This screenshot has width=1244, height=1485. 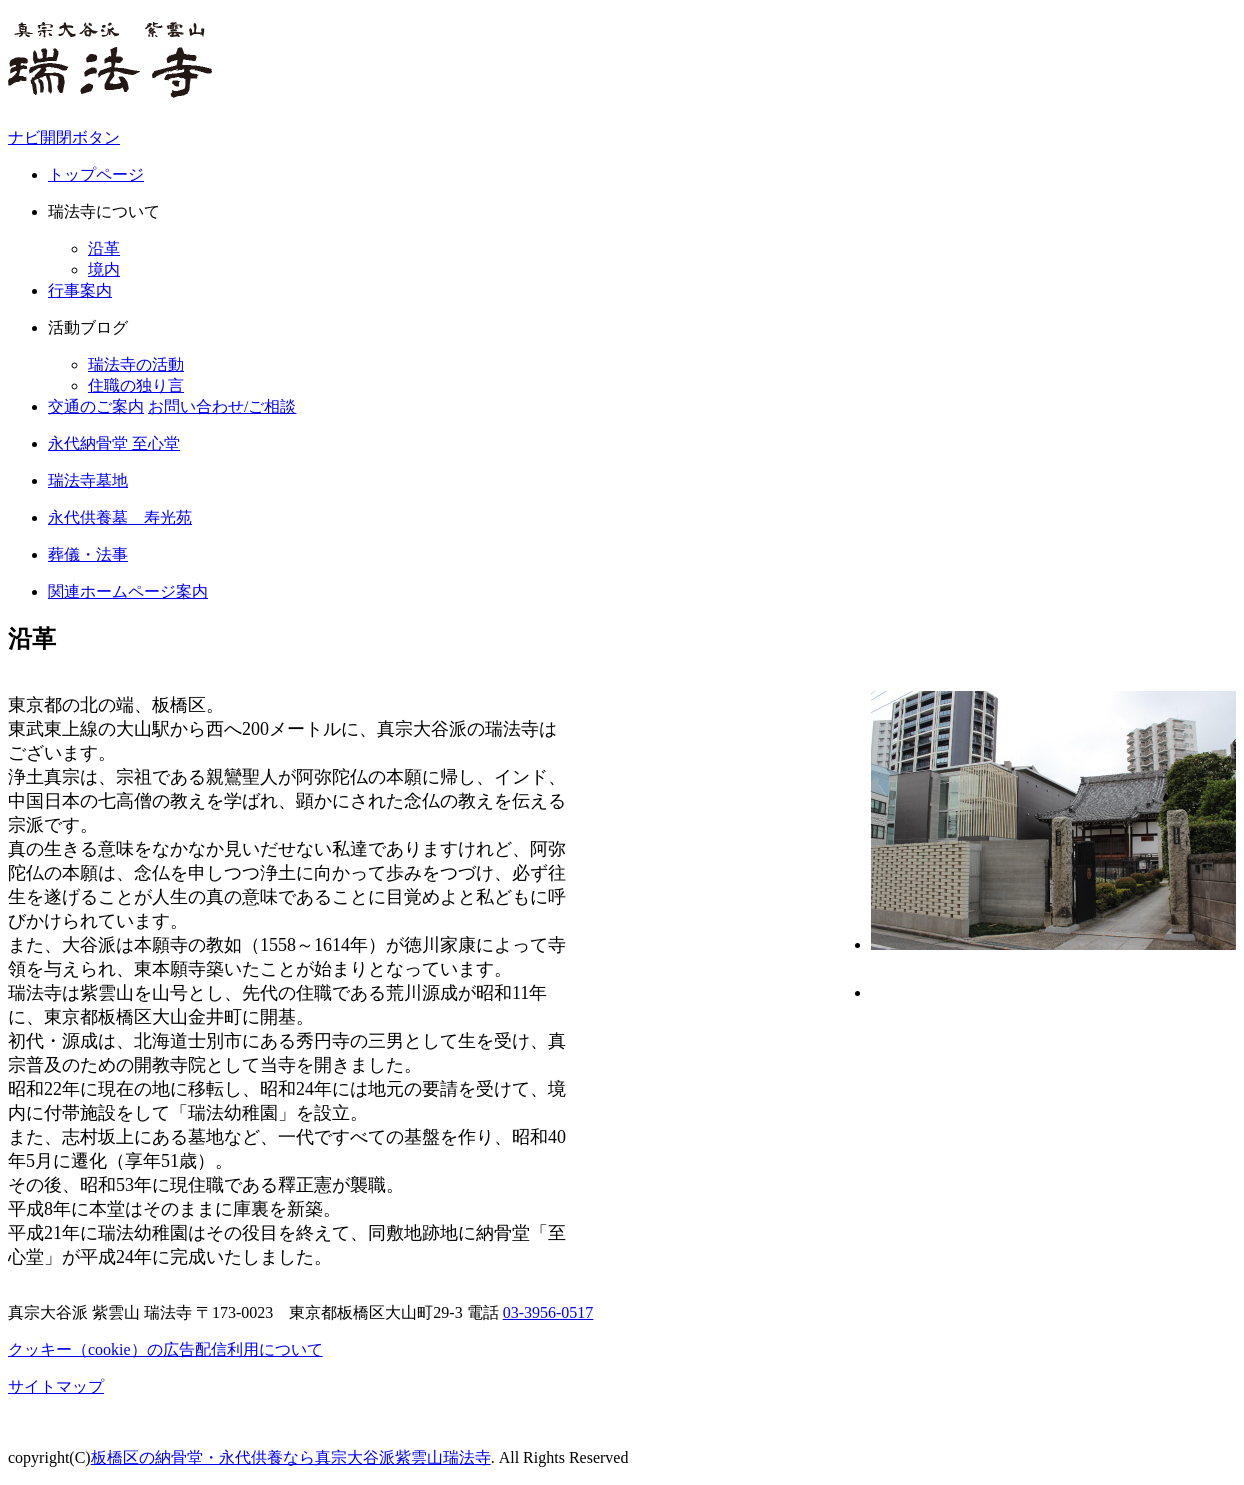 I want to click on トップページ, so click(x=96, y=174).